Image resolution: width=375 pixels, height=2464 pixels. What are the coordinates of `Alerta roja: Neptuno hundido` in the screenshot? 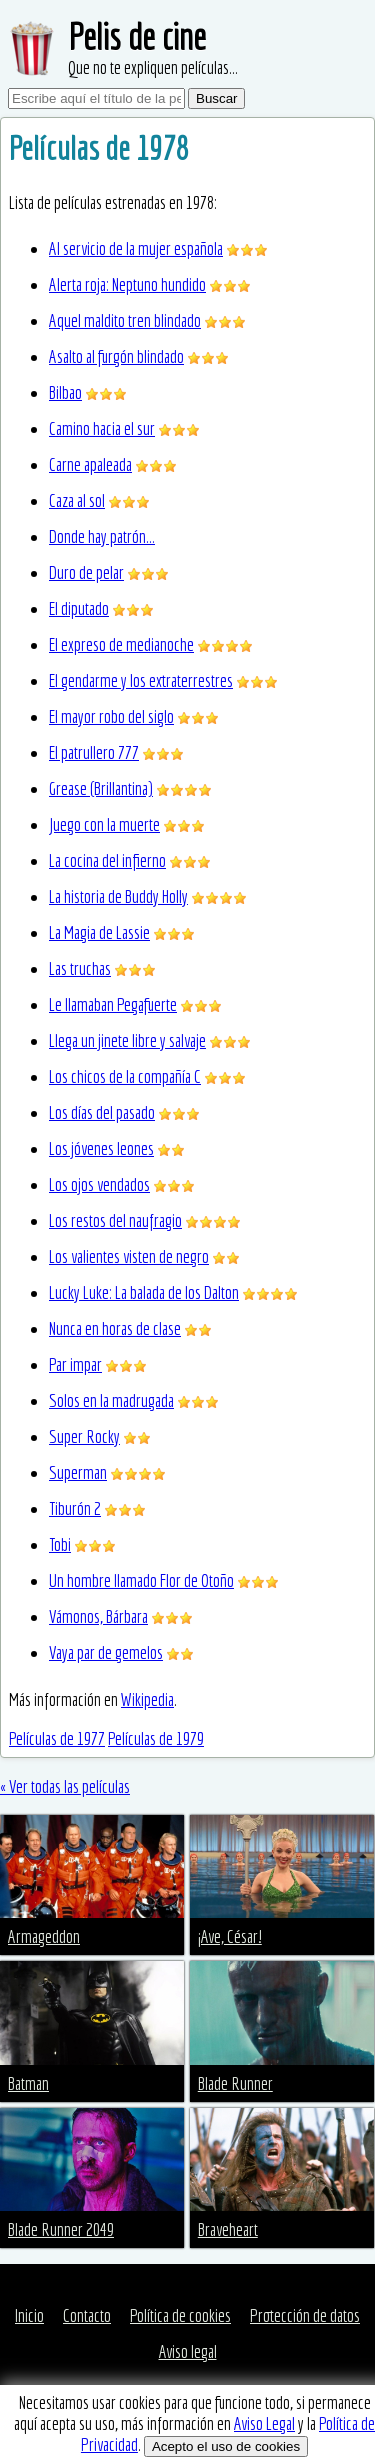 It's located at (127, 284).